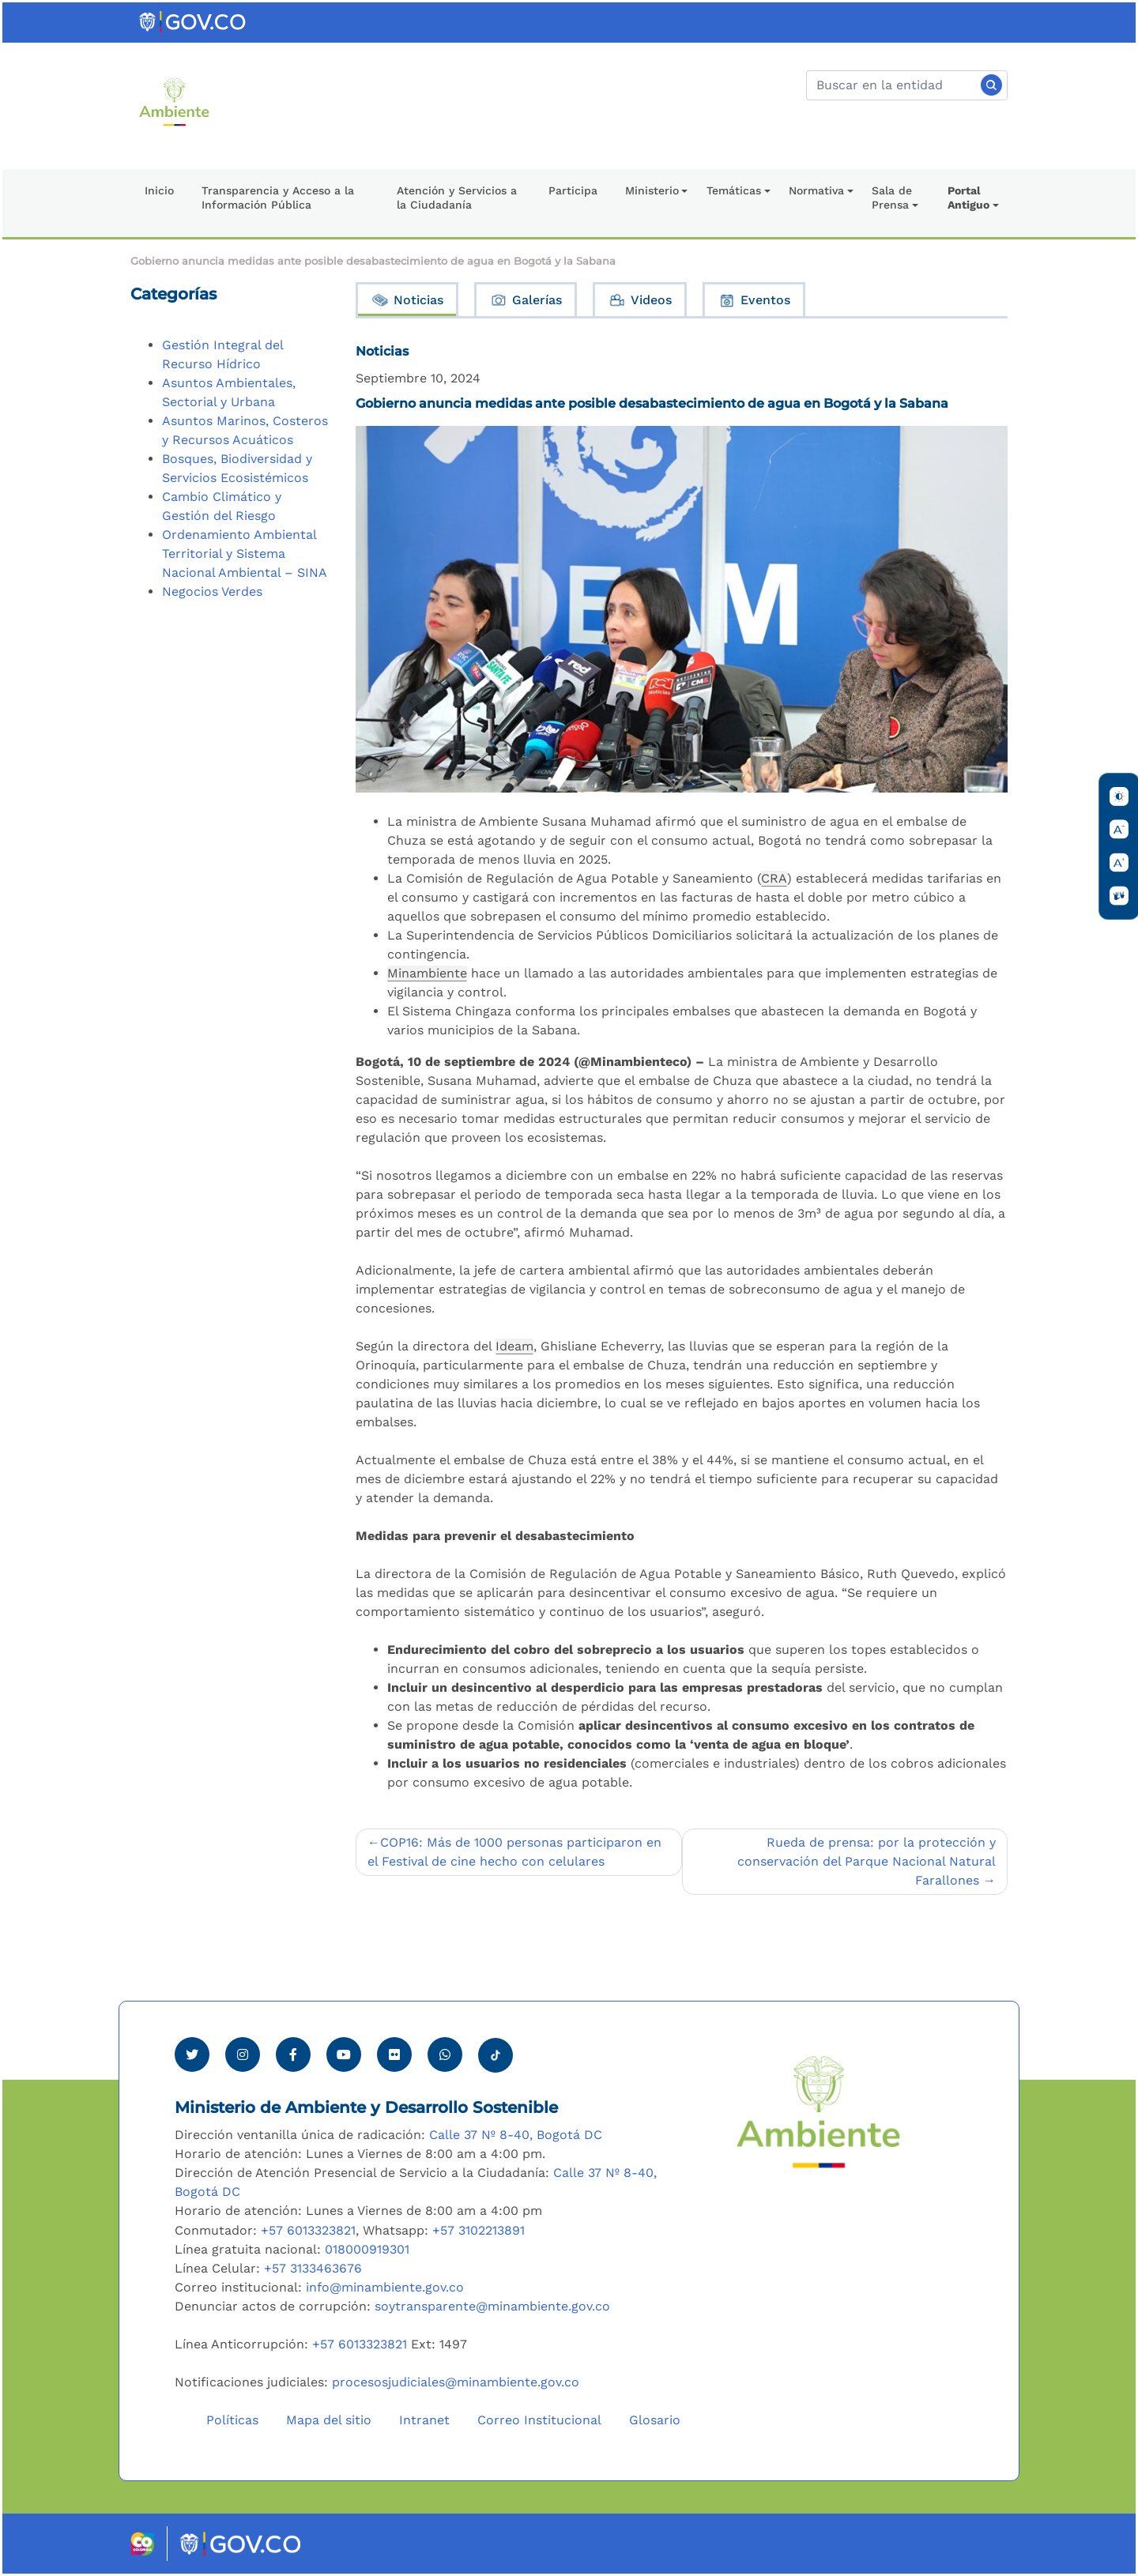 The image size is (1138, 2576). Describe the element at coordinates (652, 190) in the screenshot. I see `Ministerio` at that location.